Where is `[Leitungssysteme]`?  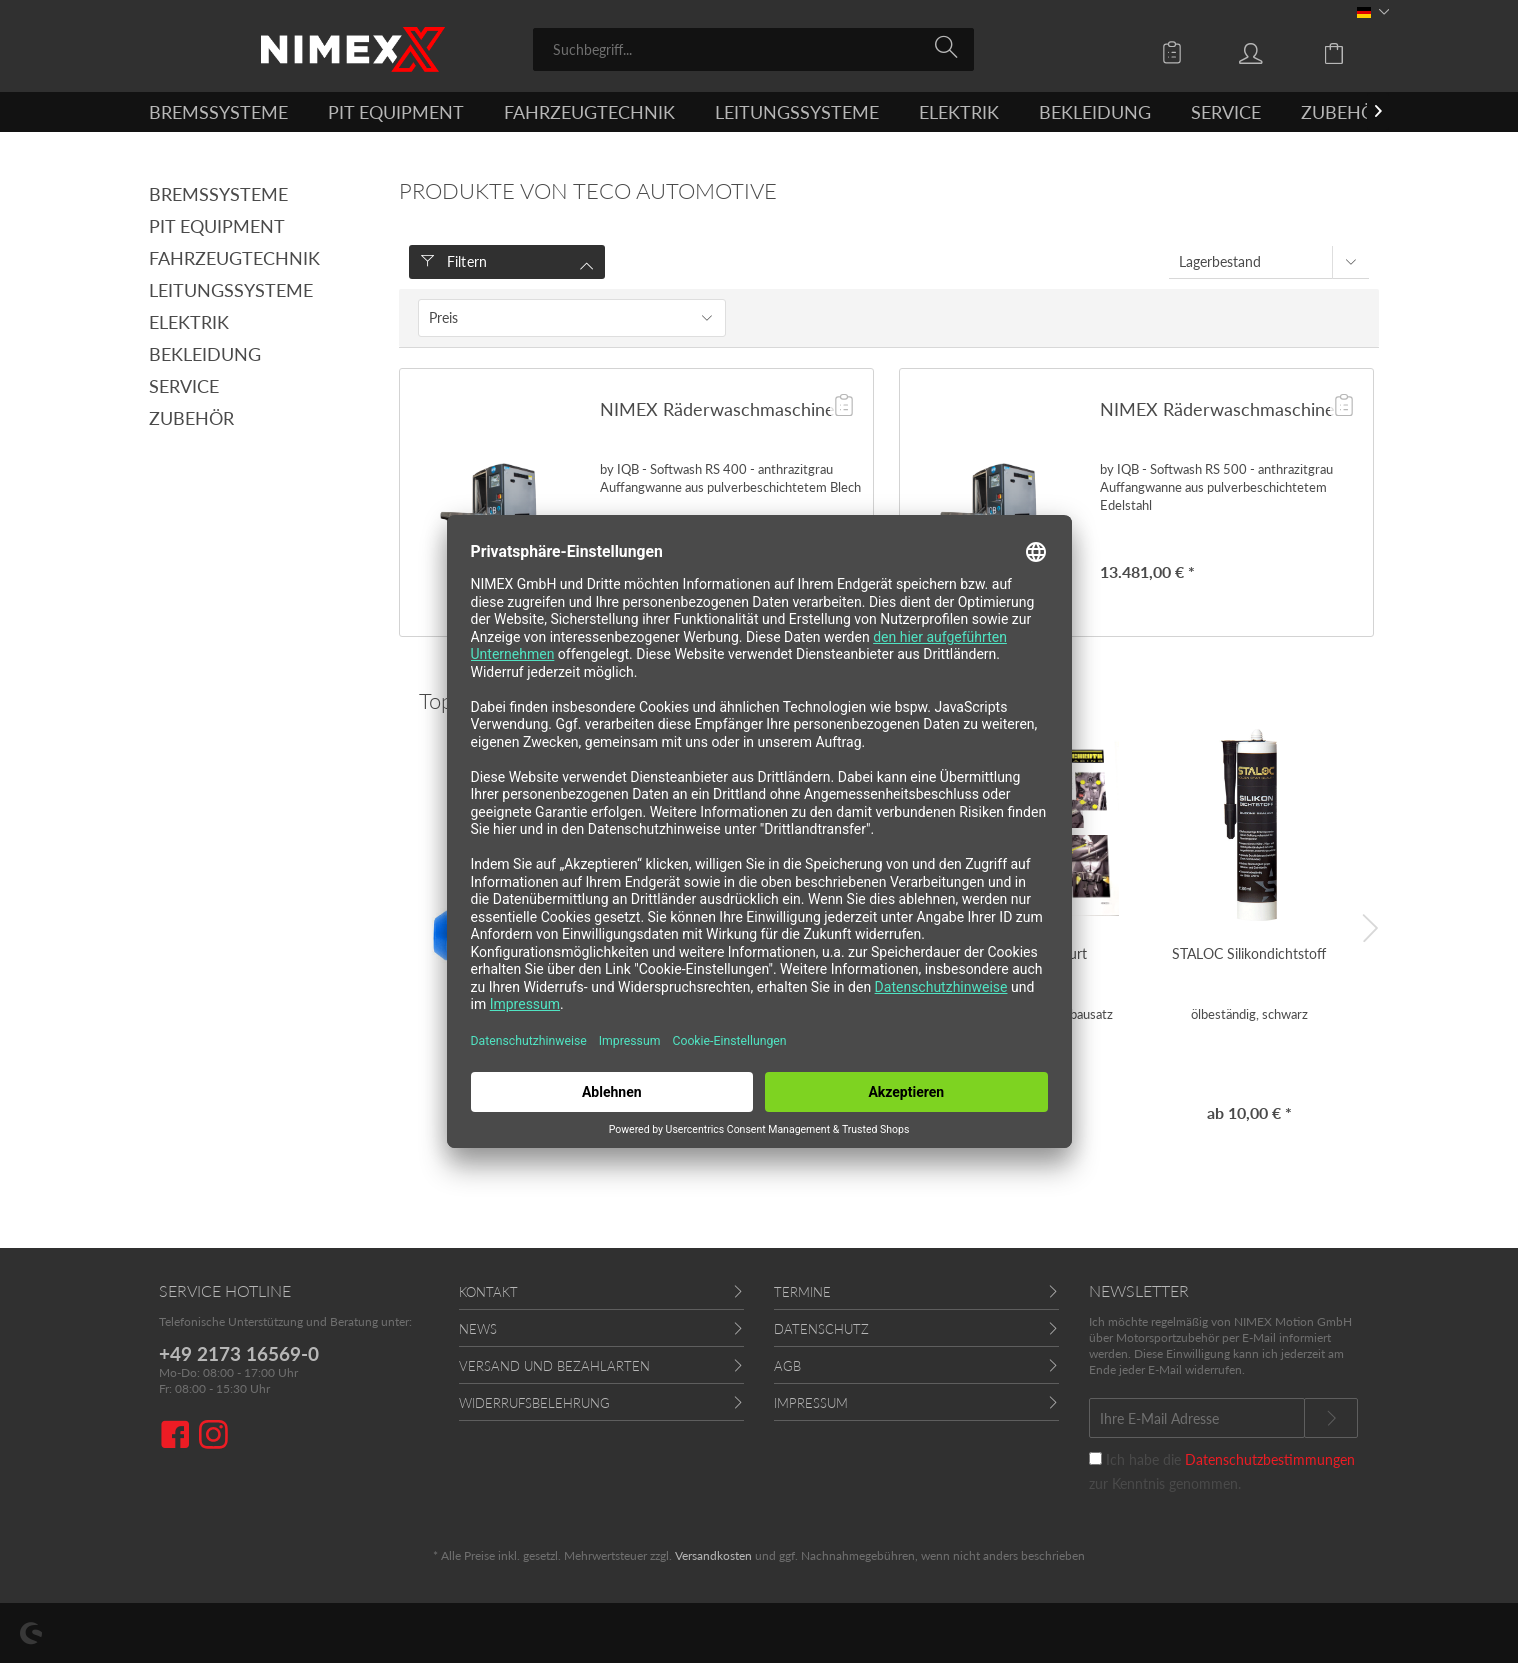 [Leitungssysteme] is located at coordinates (797, 112).